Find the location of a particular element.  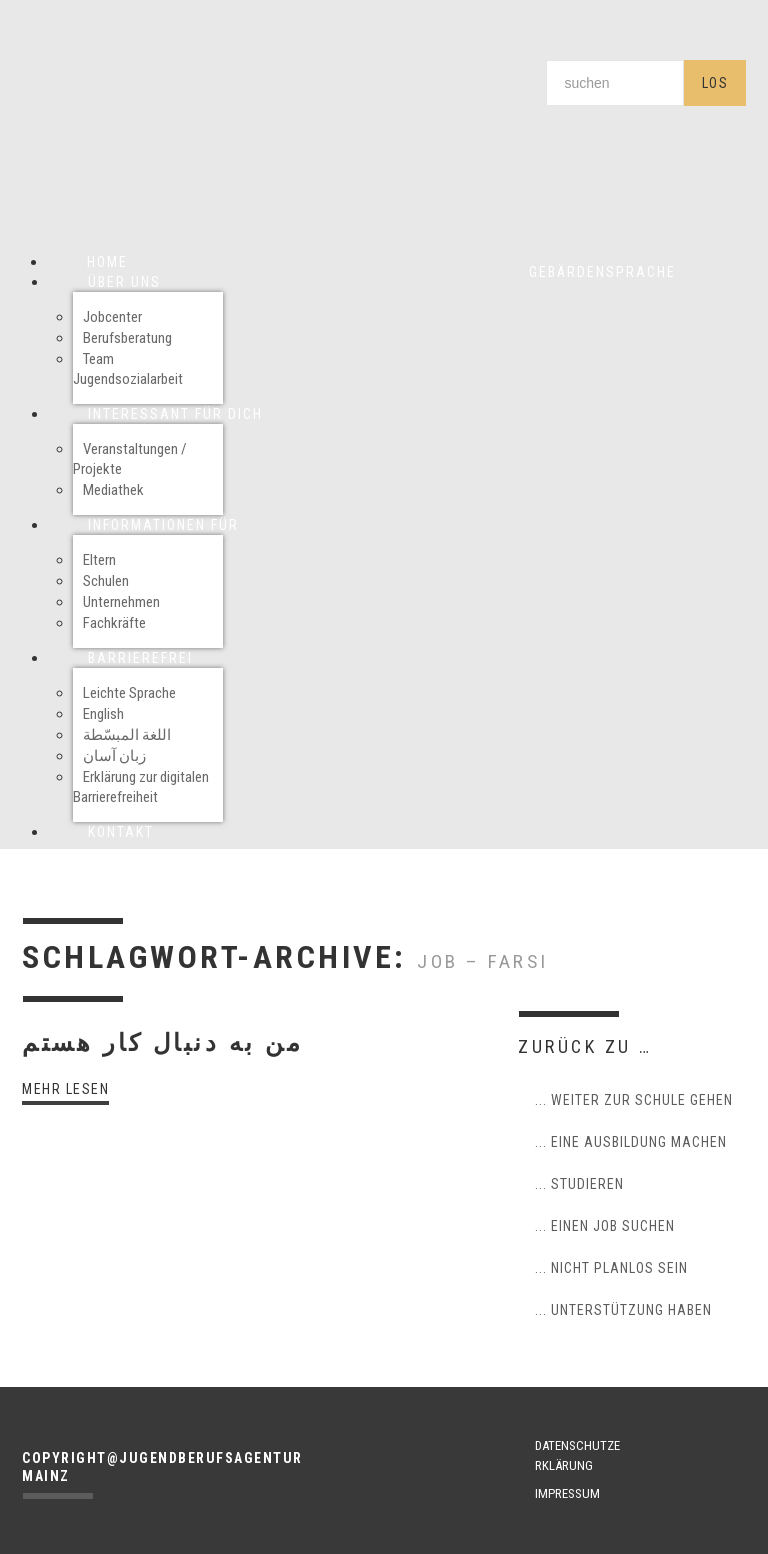

Berufsberatung is located at coordinates (127, 338).